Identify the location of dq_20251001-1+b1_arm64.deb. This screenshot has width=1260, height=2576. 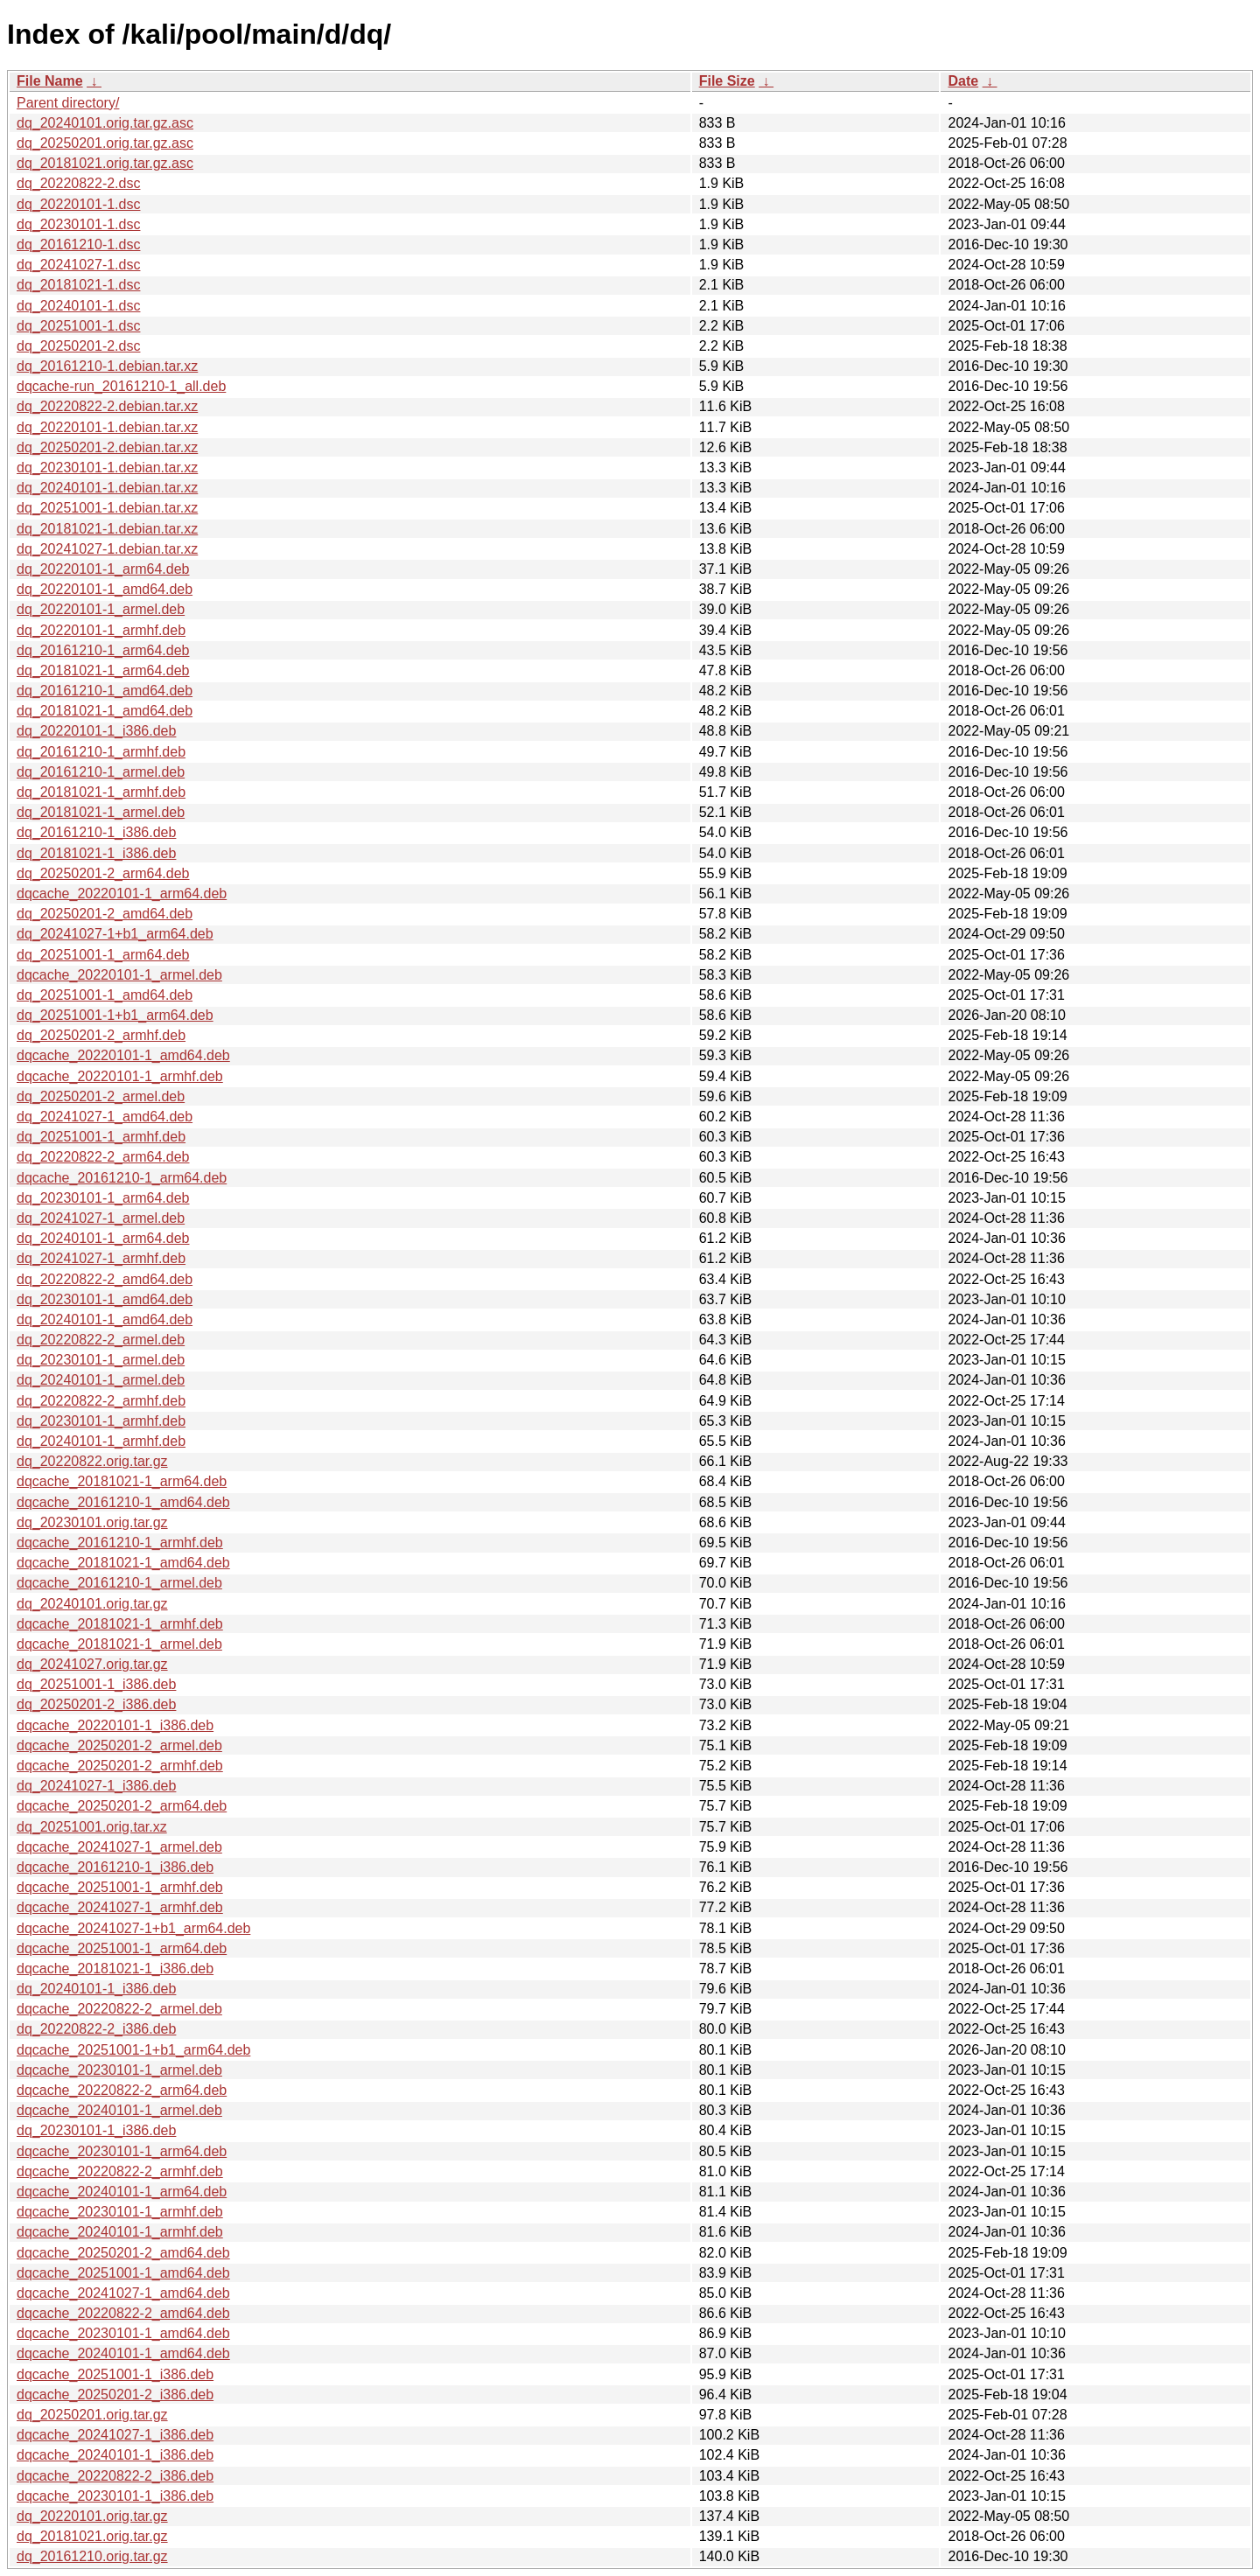
(115, 1015).